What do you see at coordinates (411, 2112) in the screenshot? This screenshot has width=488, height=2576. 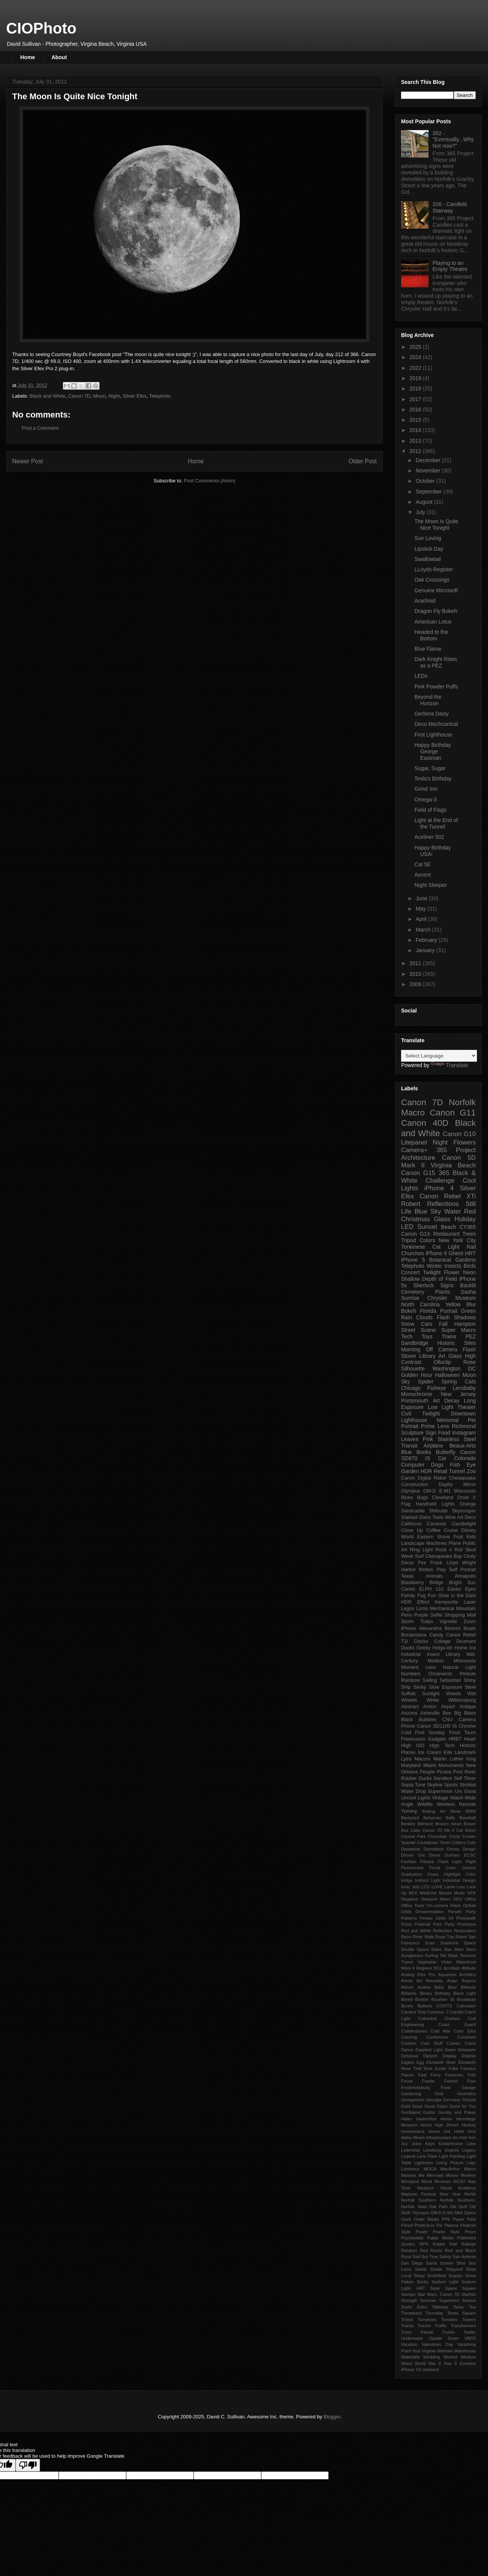 I see `Gorillapod` at bounding box center [411, 2112].